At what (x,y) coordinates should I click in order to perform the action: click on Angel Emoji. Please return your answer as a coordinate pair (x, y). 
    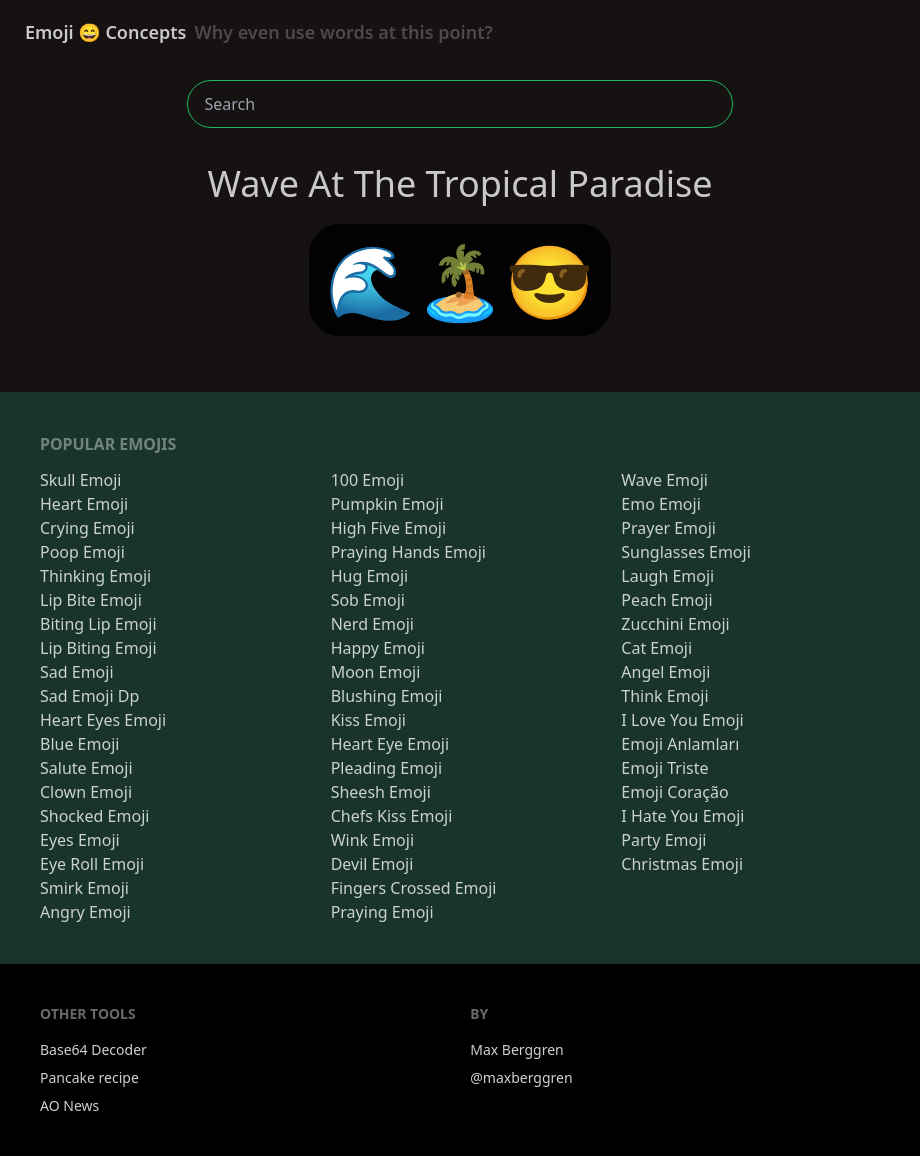
    Looking at the image, I should click on (665, 672).